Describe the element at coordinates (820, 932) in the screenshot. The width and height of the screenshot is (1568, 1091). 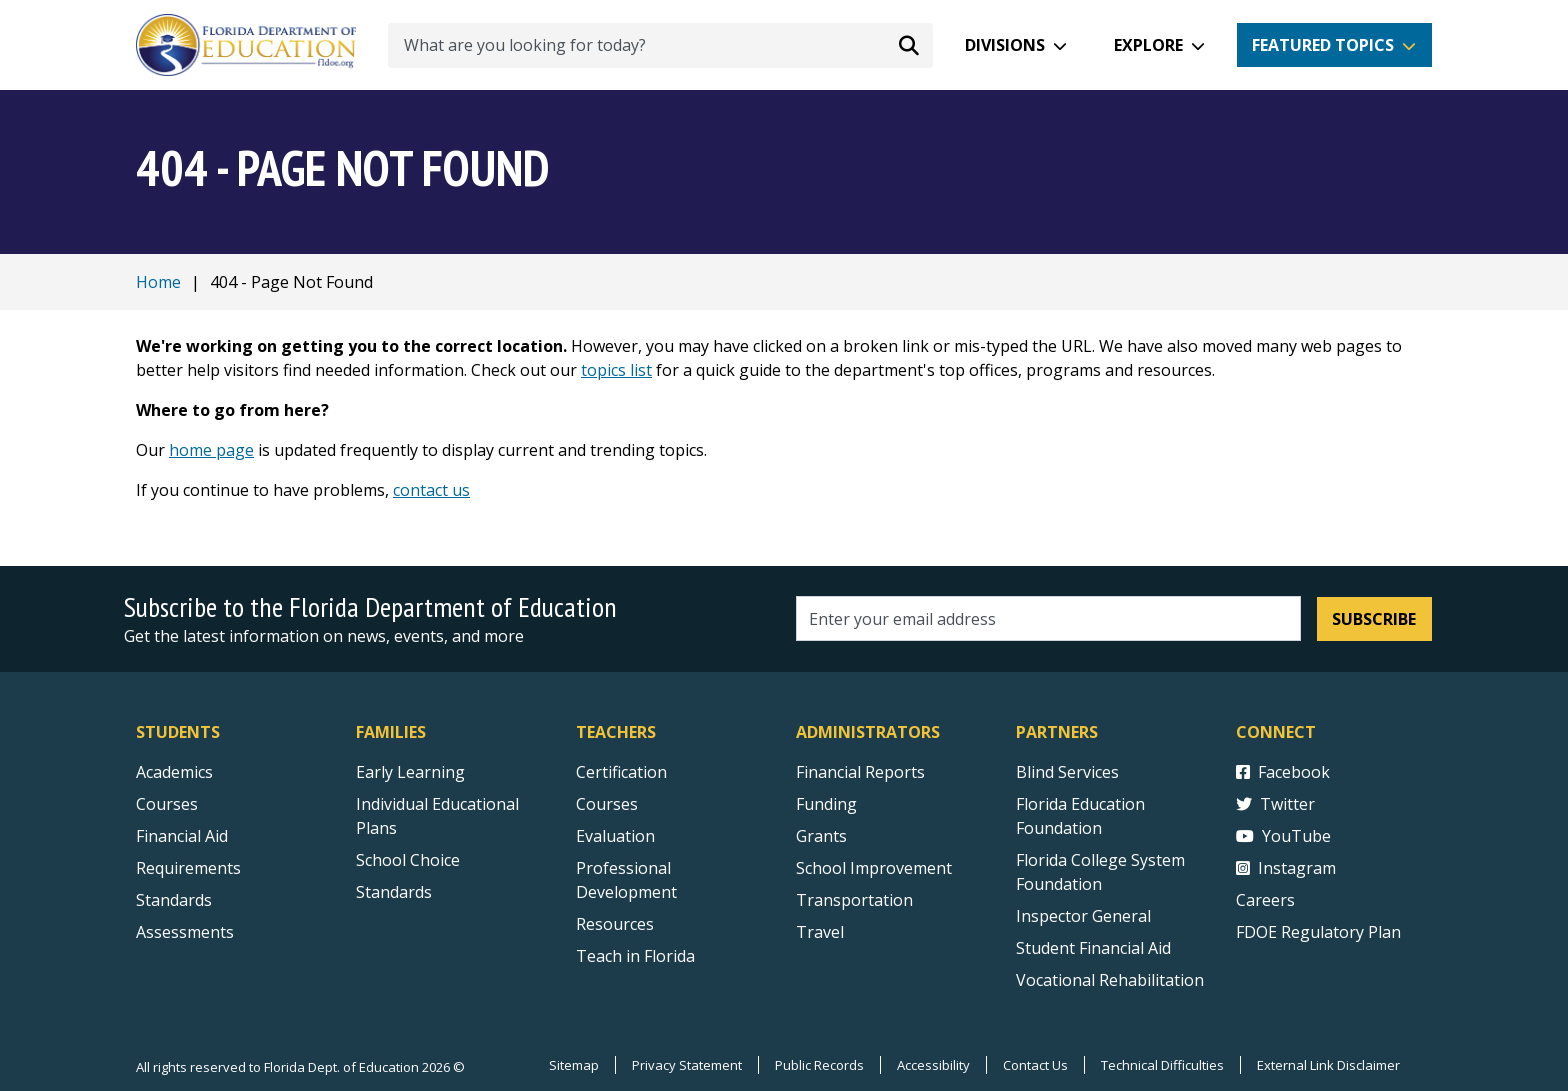
I see `Travel` at that location.